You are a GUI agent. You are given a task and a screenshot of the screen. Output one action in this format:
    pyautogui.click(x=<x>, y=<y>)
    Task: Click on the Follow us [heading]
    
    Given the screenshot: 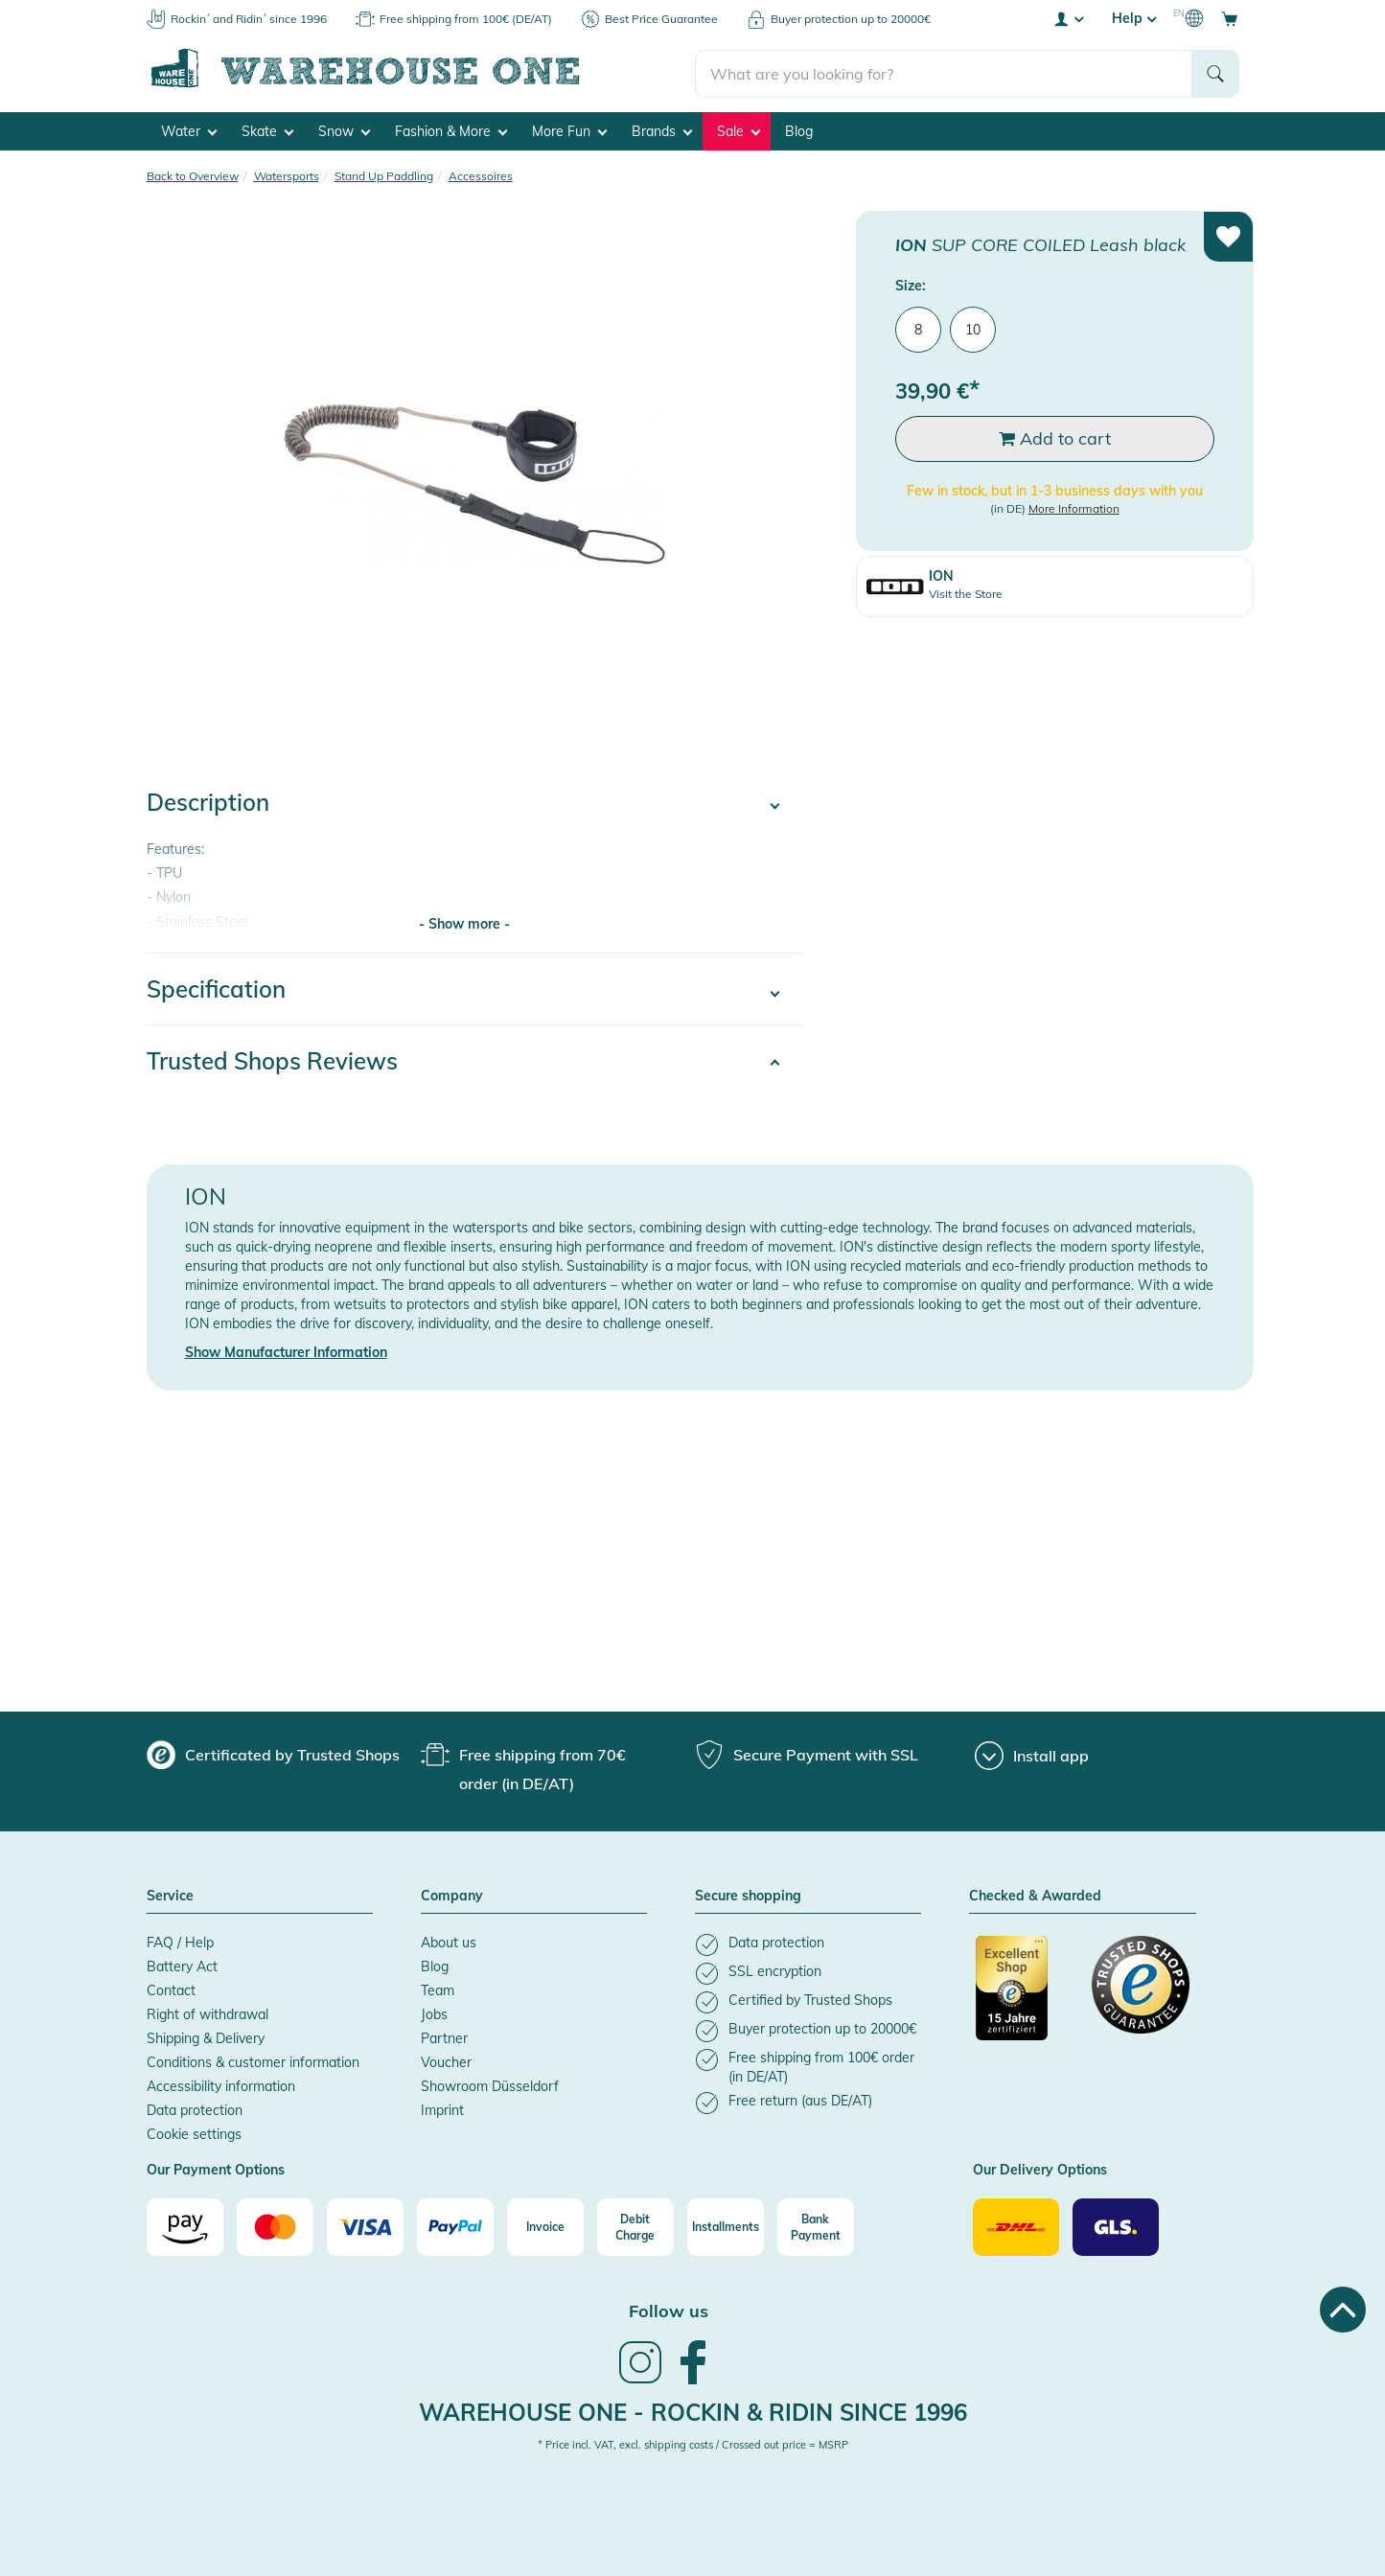 What is the action you would take?
    pyautogui.click(x=668, y=2310)
    